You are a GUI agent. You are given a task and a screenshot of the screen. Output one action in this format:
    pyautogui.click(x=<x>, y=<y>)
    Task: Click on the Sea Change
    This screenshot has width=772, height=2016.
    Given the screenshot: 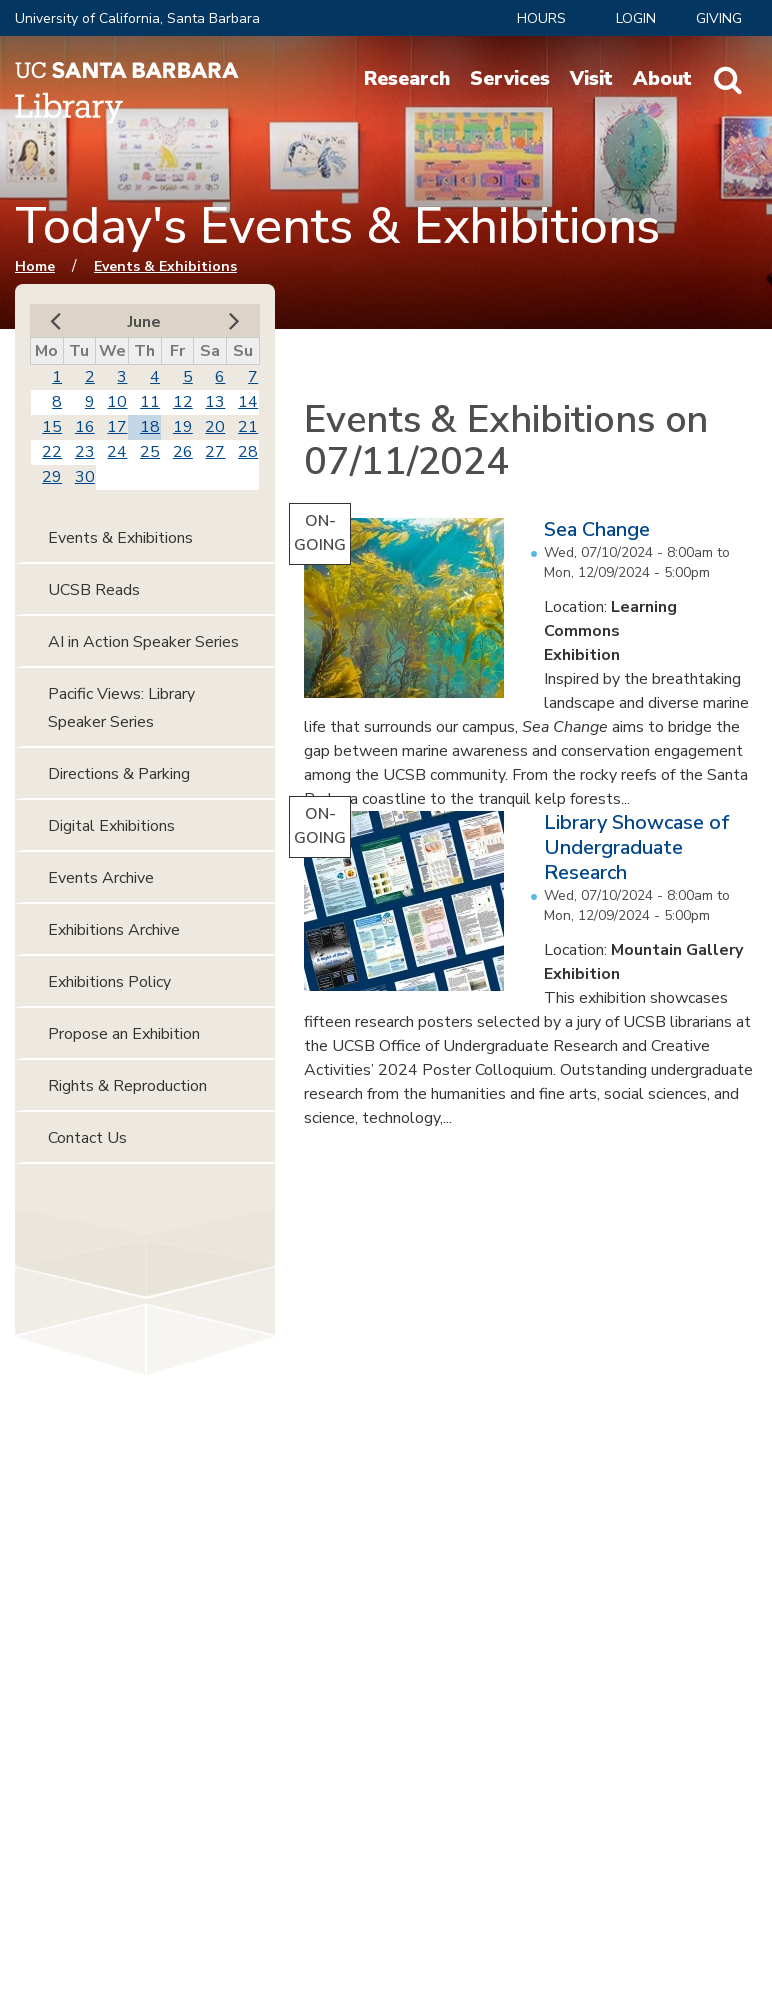 What is the action you would take?
    pyautogui.click(x=597, y=529)
    